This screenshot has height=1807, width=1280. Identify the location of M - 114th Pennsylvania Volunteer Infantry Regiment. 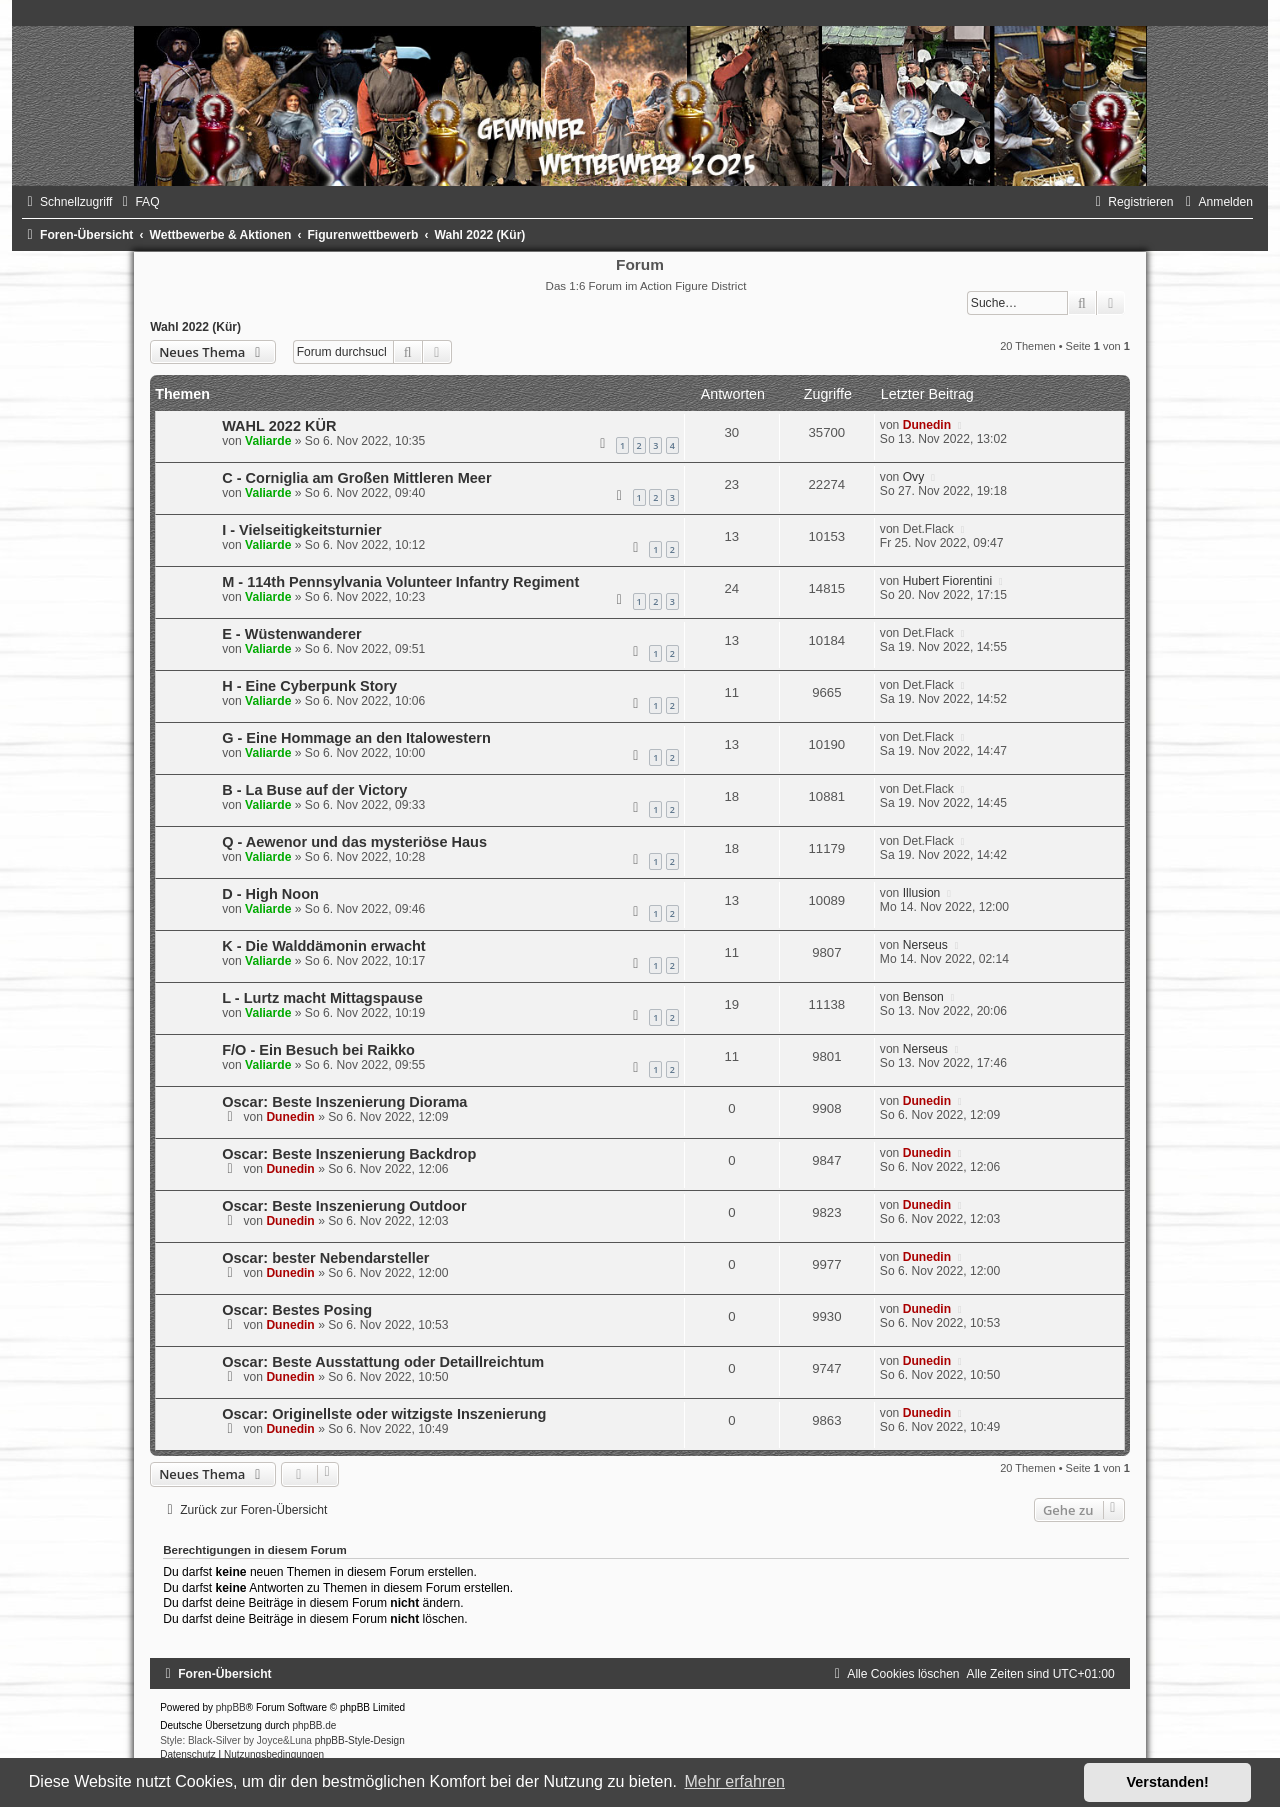
(400, 582).